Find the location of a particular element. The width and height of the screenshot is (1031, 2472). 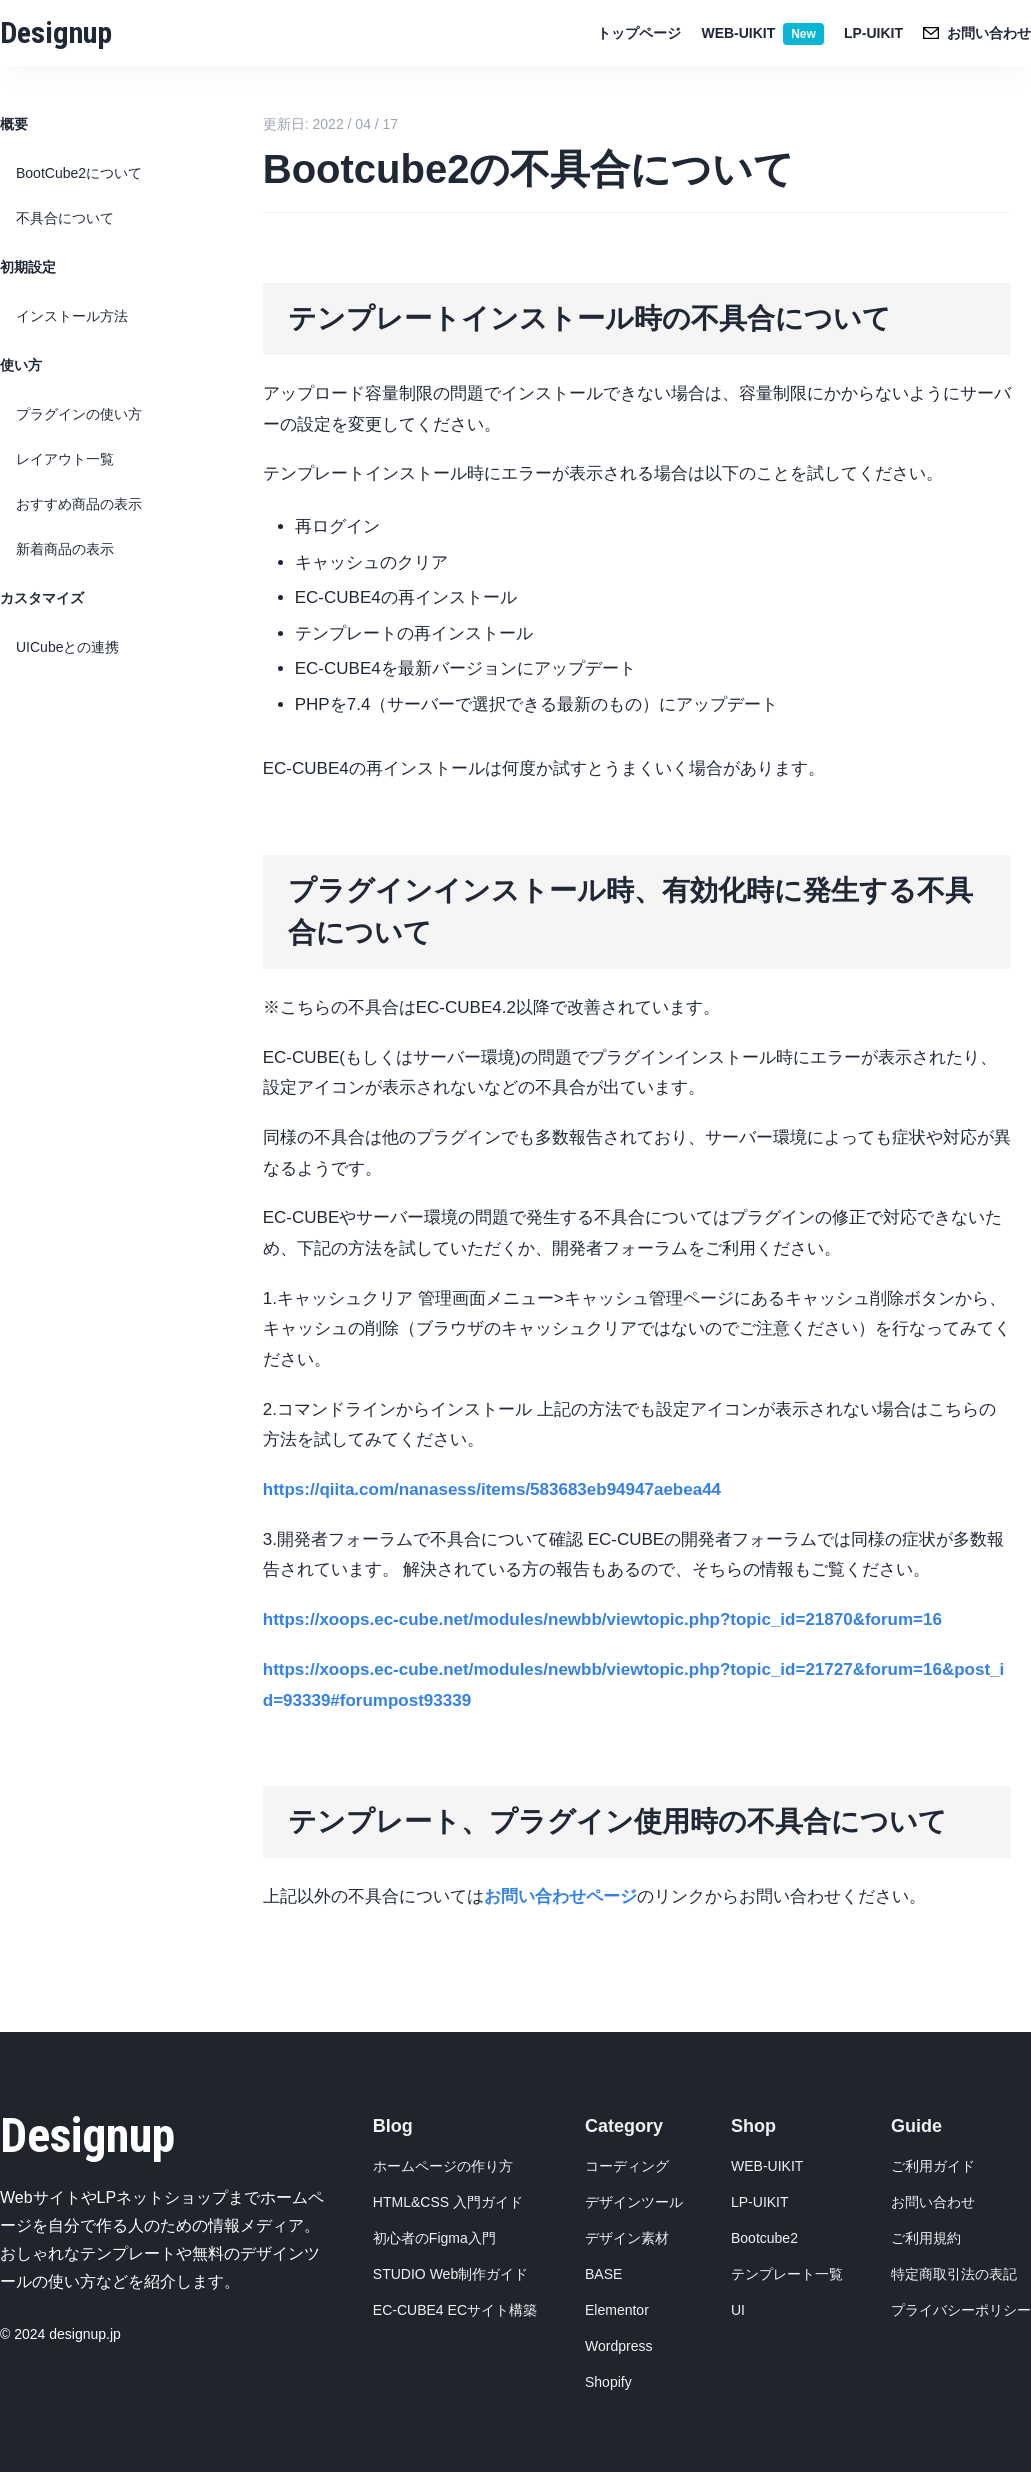

Elementor is located at coordinates (617, 2310).